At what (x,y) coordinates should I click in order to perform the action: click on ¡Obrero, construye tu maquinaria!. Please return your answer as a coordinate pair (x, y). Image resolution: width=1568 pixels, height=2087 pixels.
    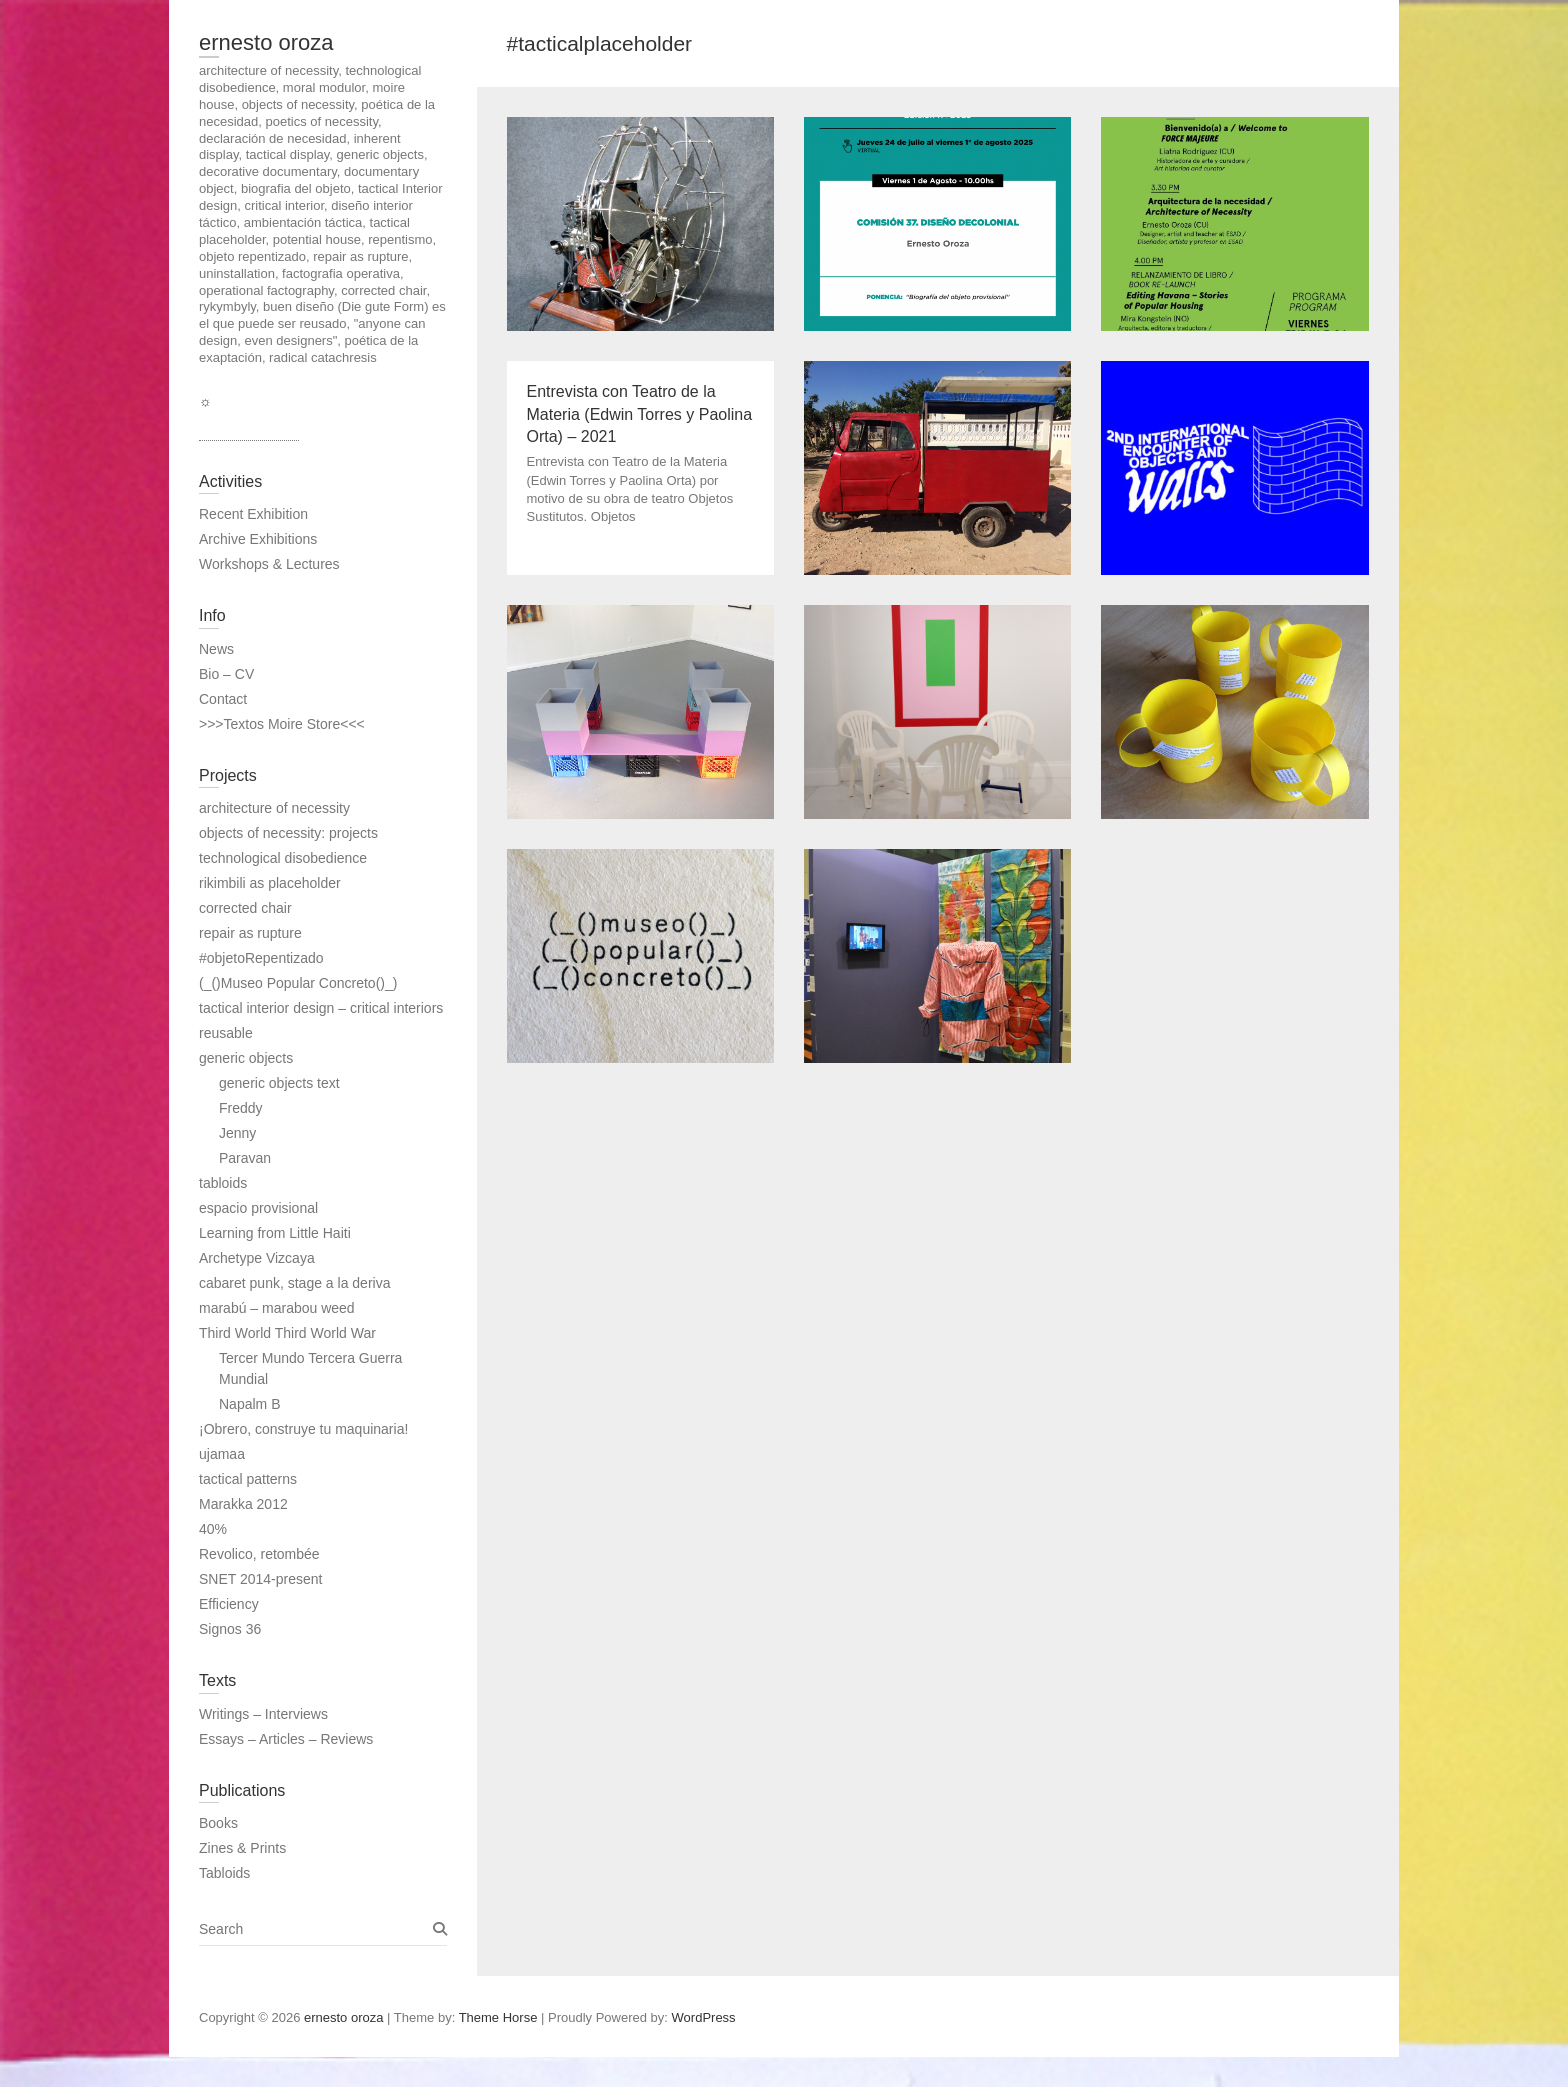
    Looking at the image, I should click on (303, 1429).